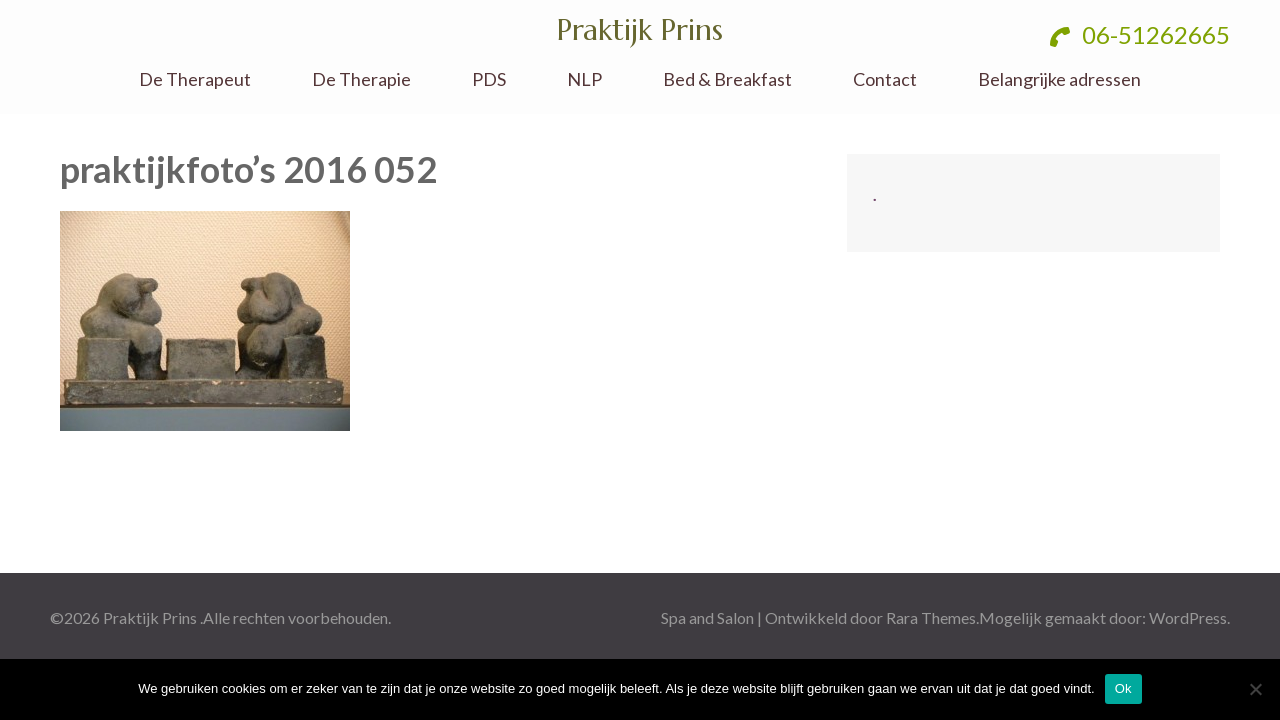  What do you see at coordinates (640, 29) in the screenshot?
I see `Praktijk Prins` at bounding box center [640, 29].